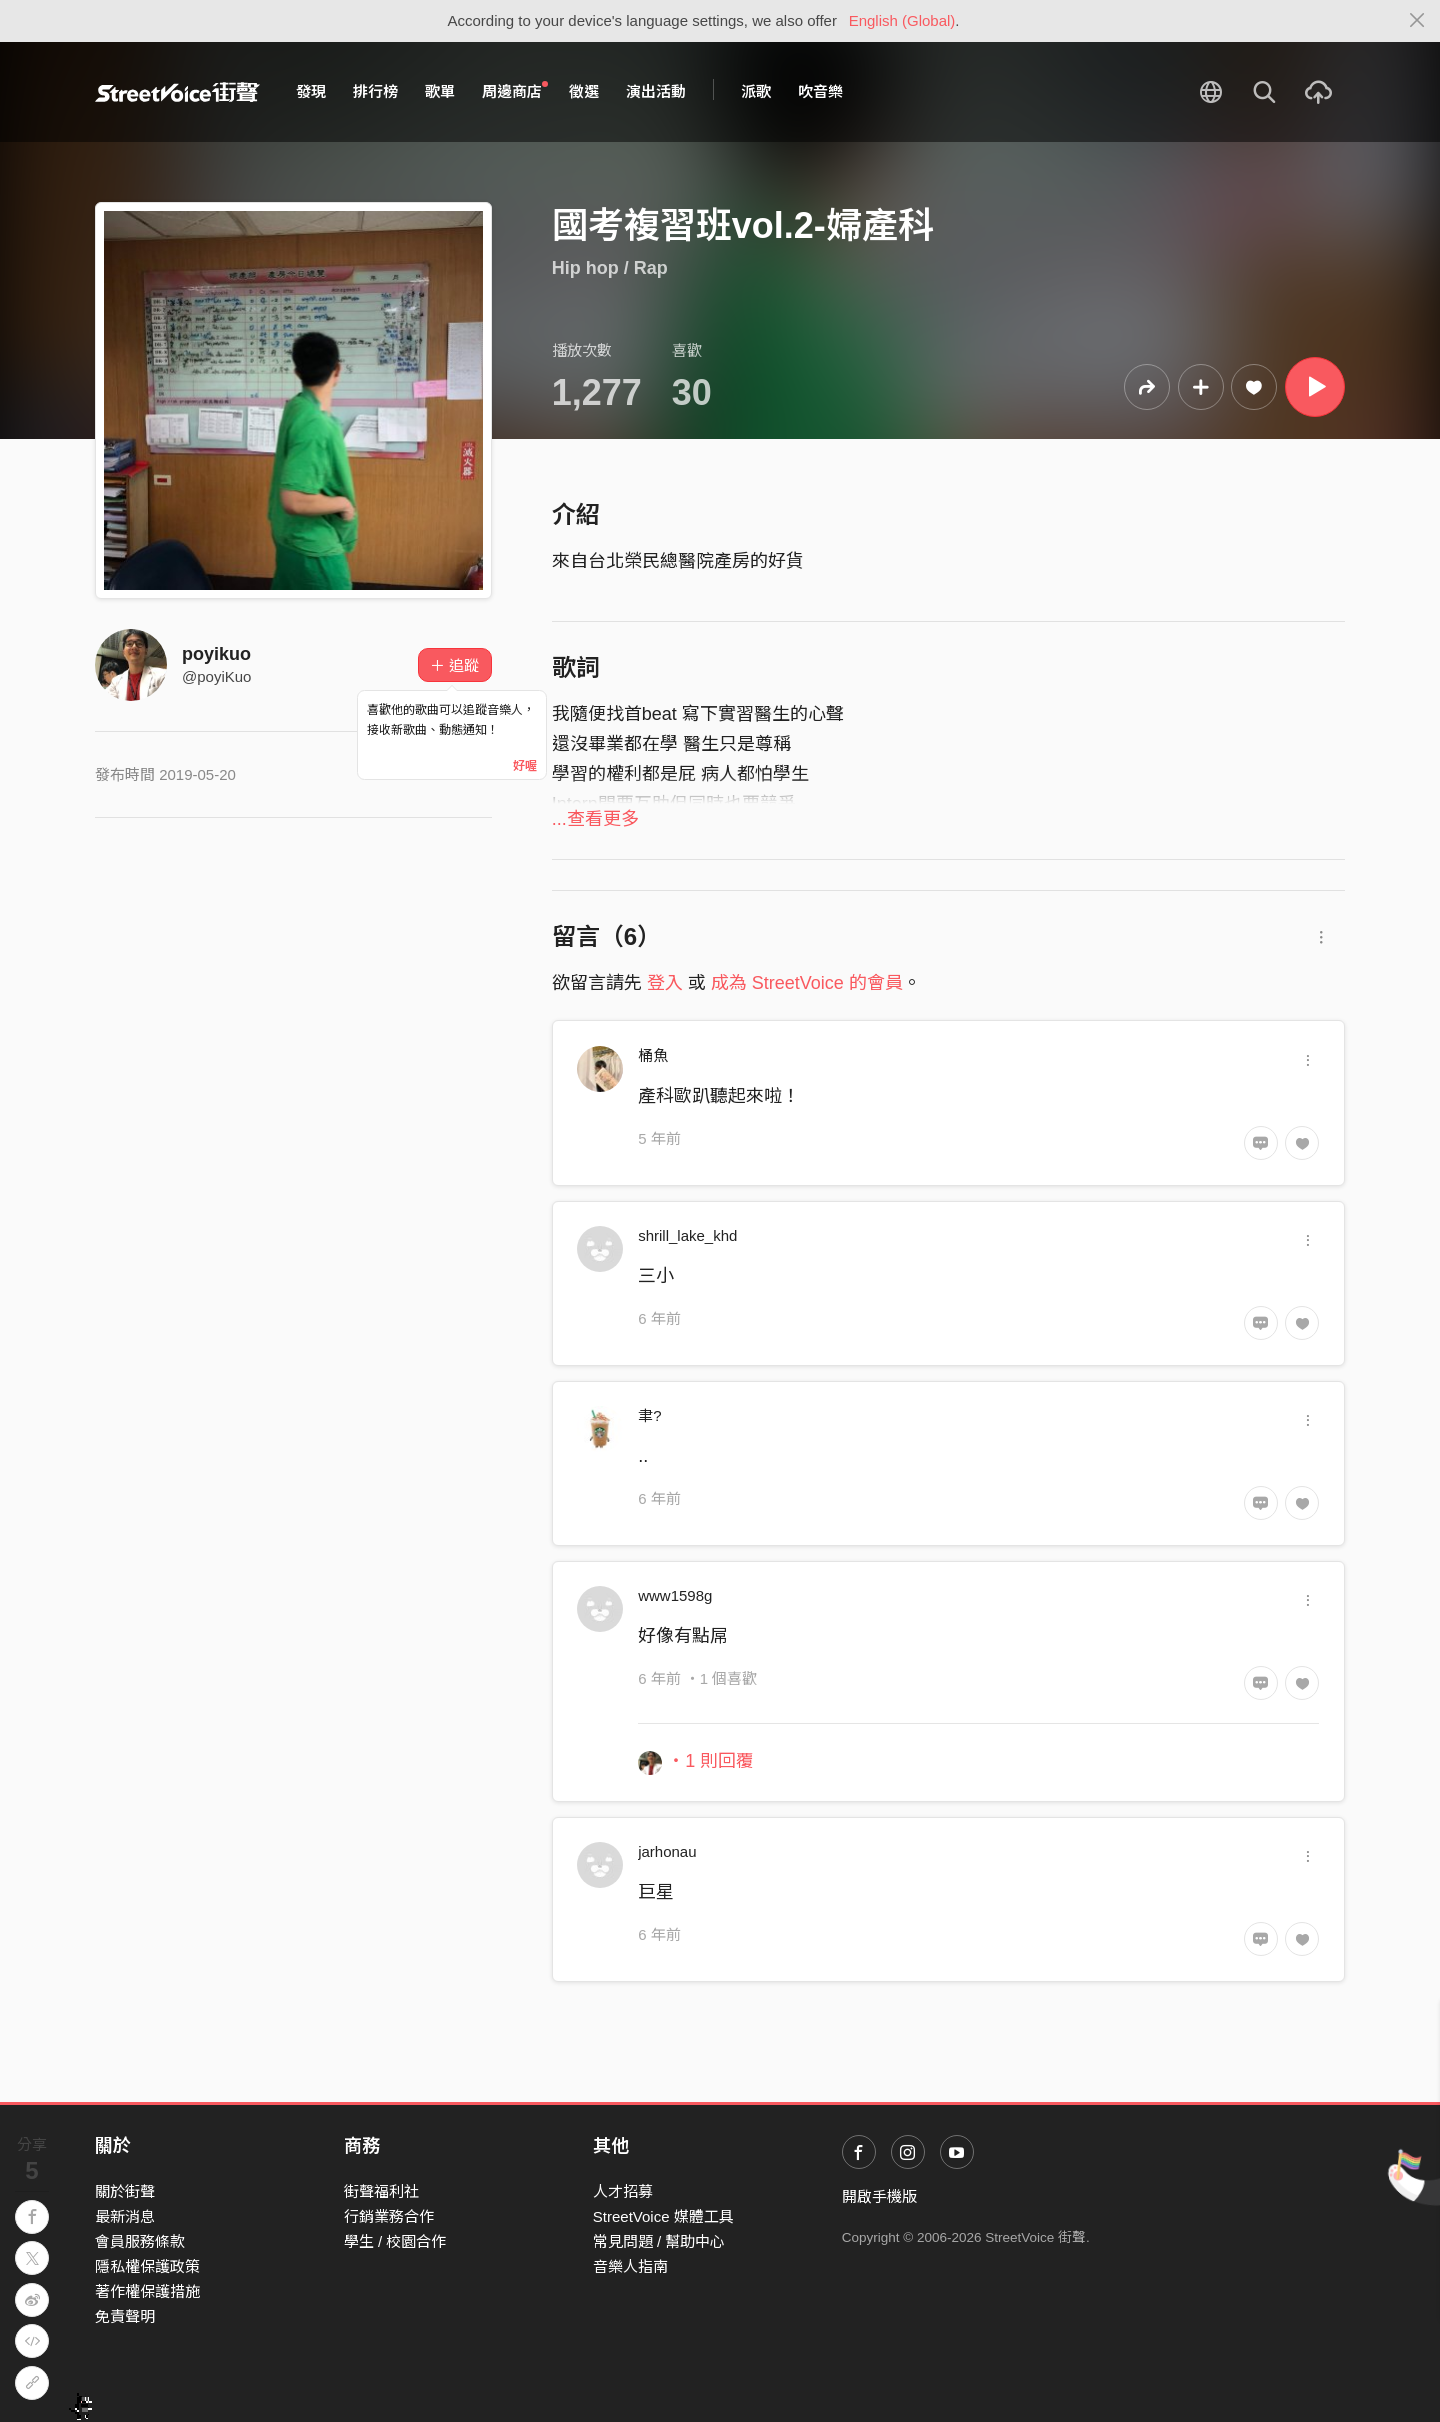 The height and width of the screenshot is (2422, 1440). Describe the element at coordinates (807, 983) in the screenshot. I see `成為 StreetVoice 的會員` at that location.